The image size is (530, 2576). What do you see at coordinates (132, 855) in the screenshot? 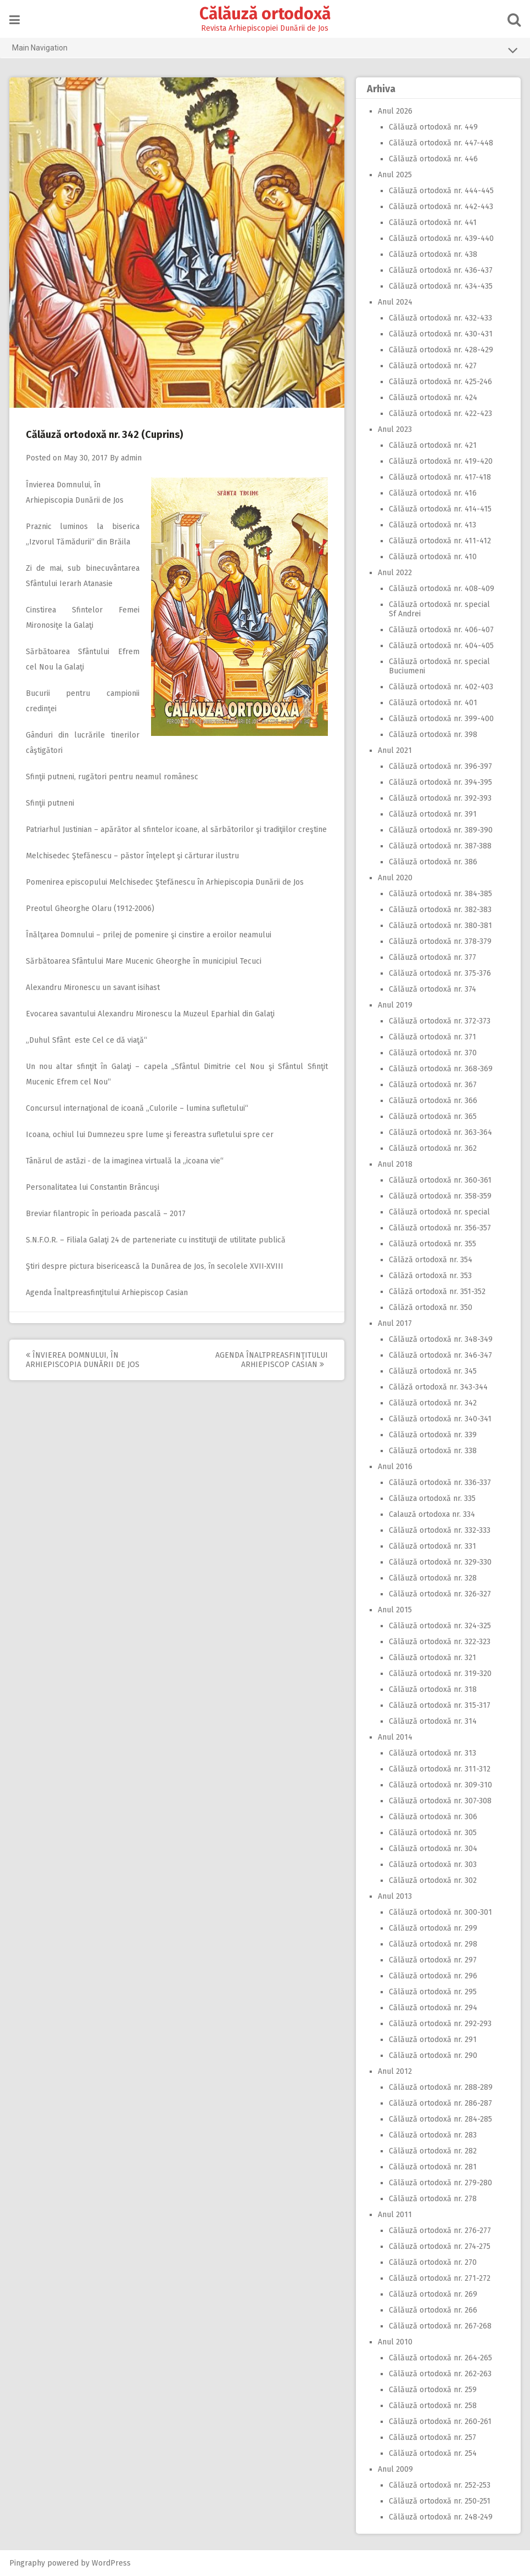
I see `Melchisedec Ştefănescu – păstor înţelept şi cărturar ilustru` at bounding box center [132, 855].